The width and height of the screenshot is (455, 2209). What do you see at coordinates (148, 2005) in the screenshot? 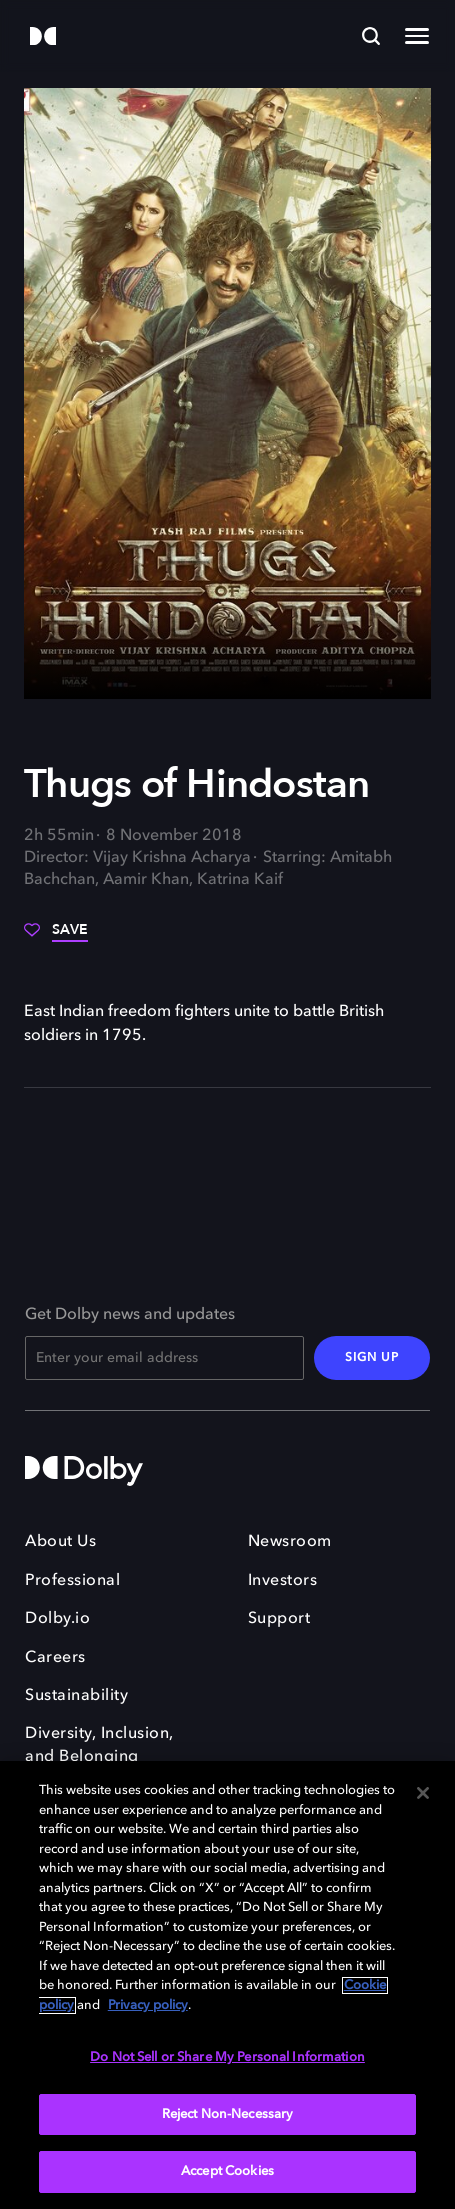
I see `Privacy policy` at bounding box center [148, 2005].